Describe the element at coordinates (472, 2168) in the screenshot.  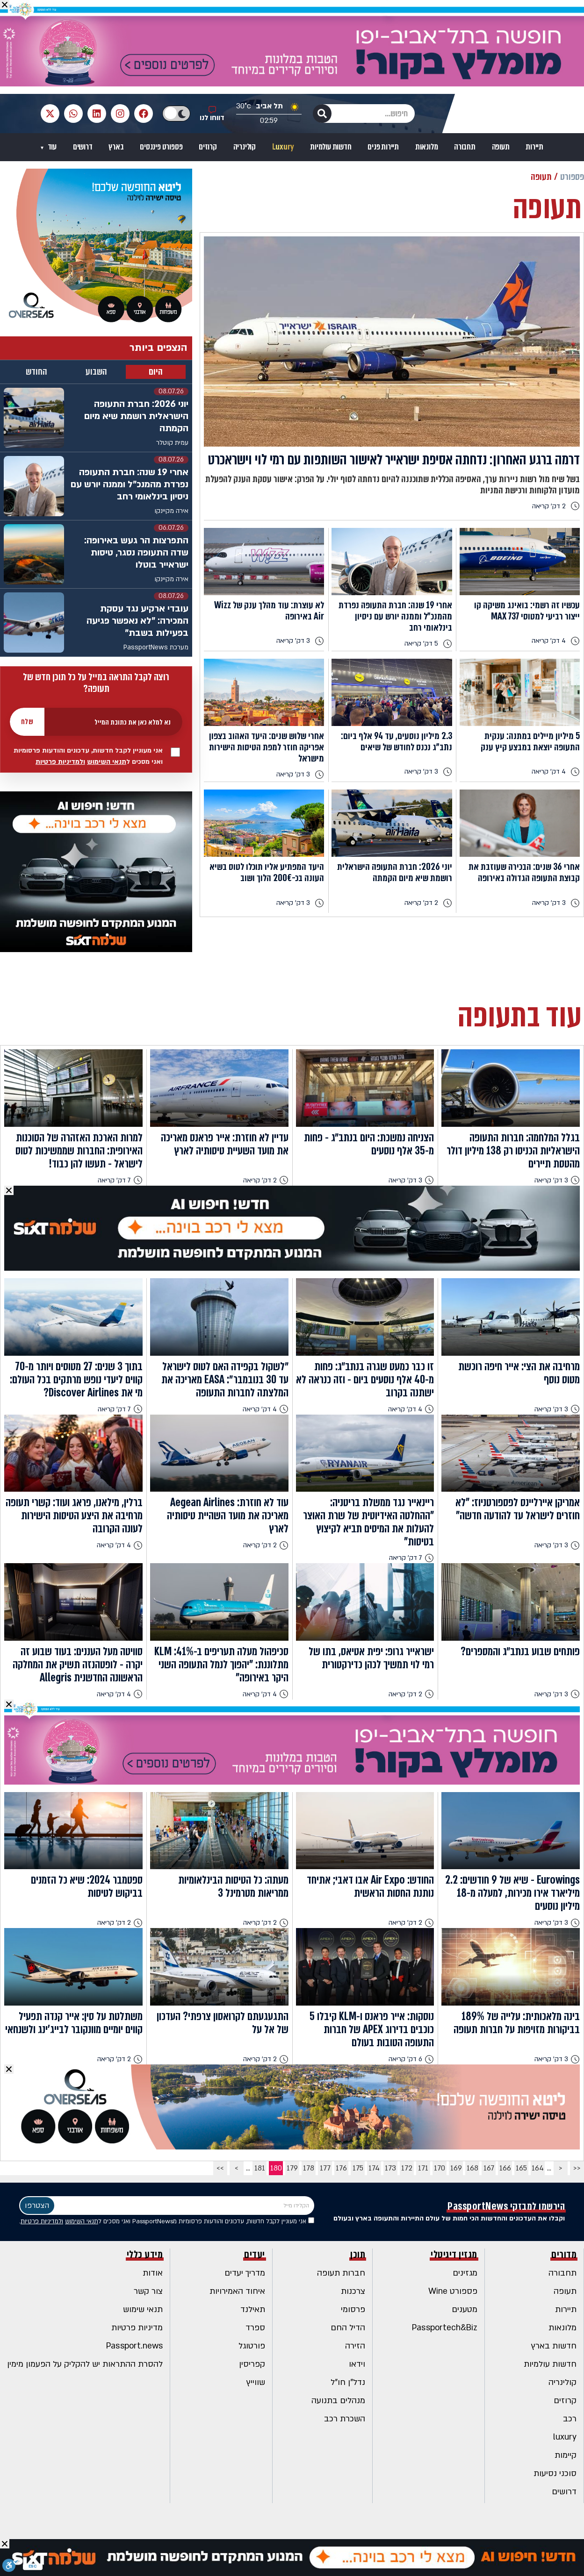
I see `168` at that location.